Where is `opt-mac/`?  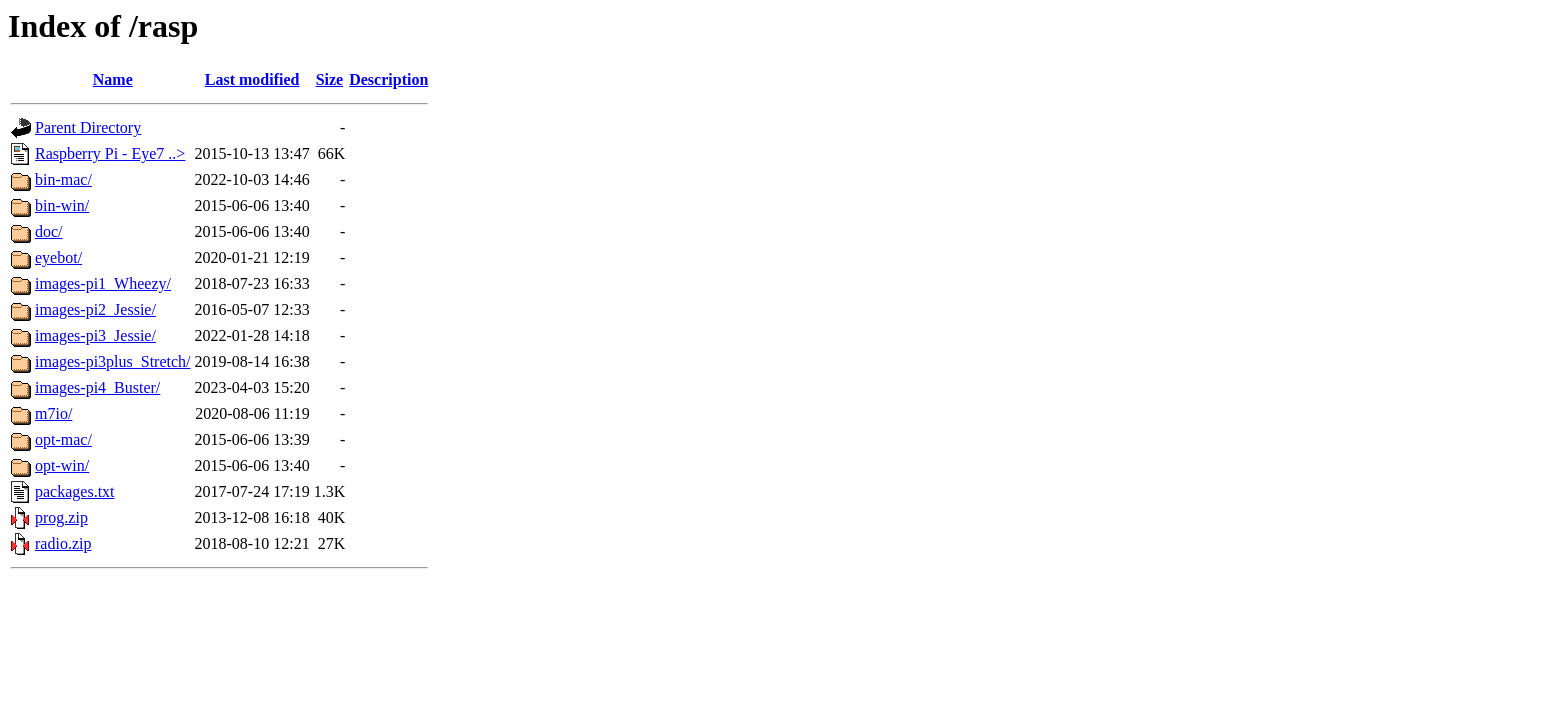
opt-mac/ is located at coordinates (63, 439).